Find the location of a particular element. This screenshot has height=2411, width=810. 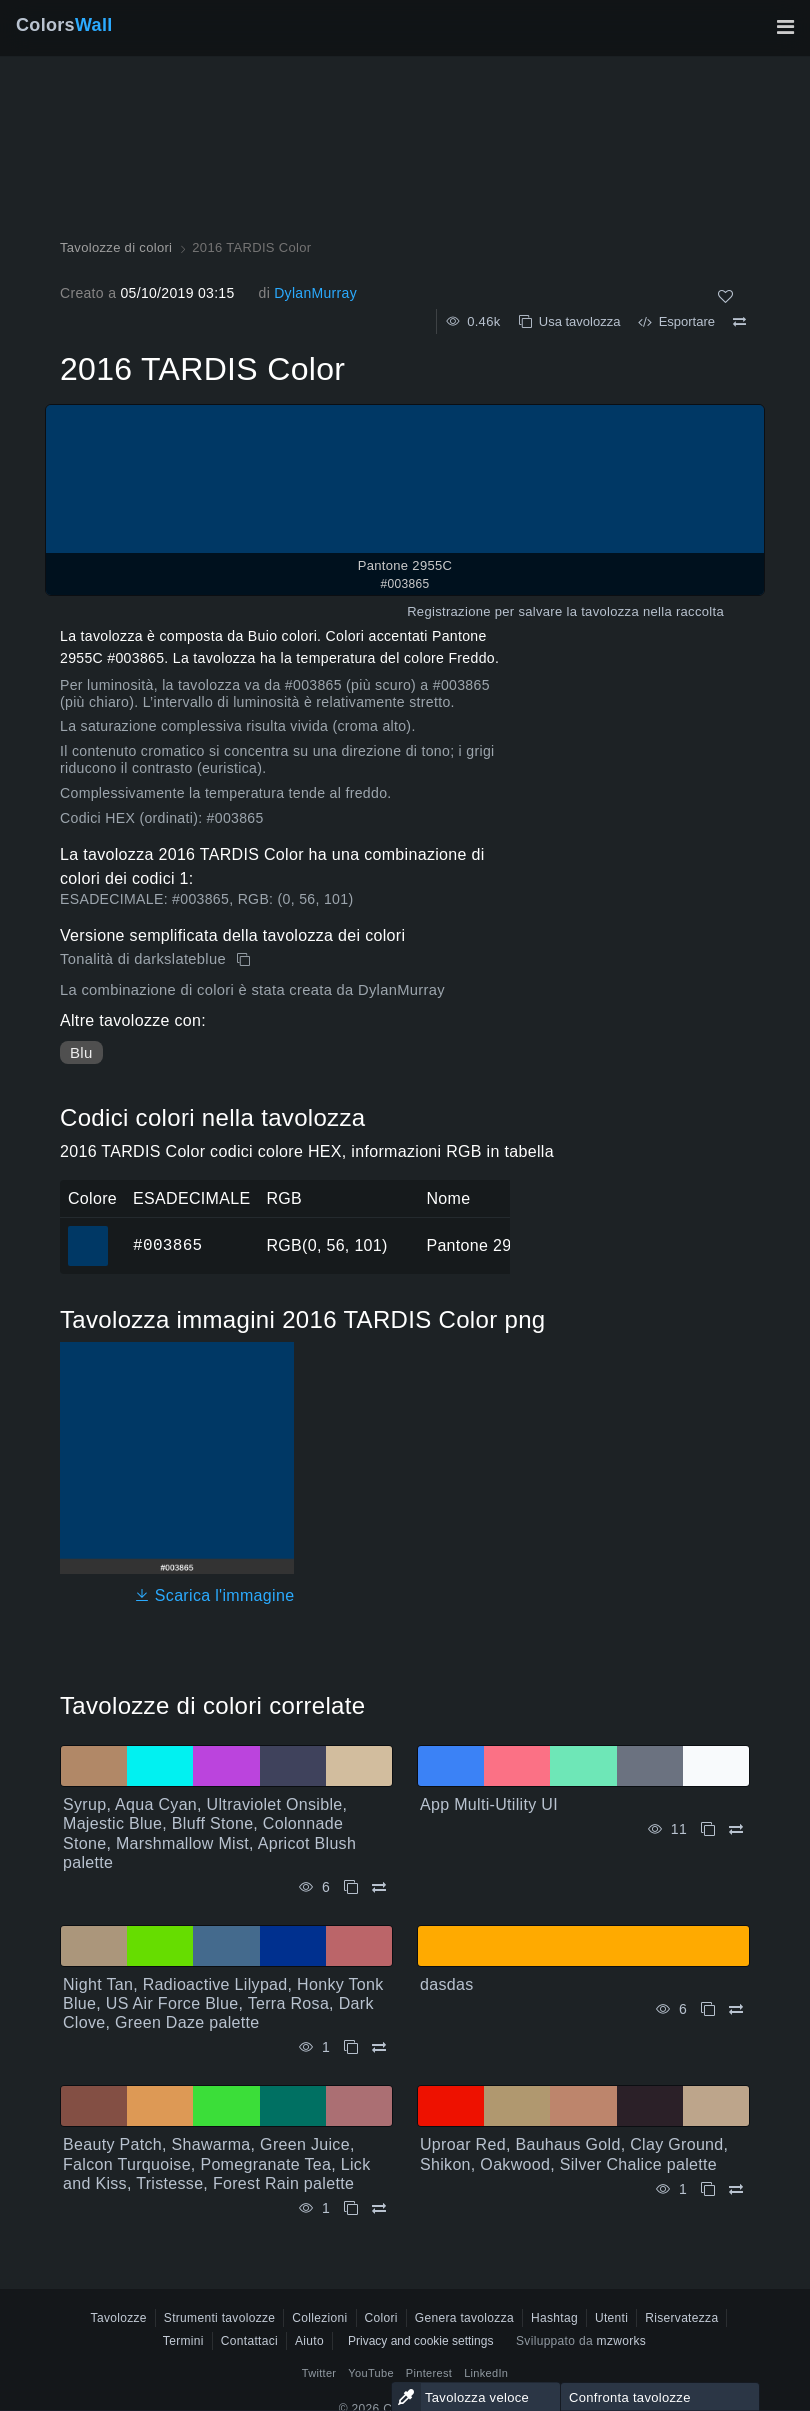

[Confrontare 2016 TARDIS Color] is located at coordinates (739, 322).